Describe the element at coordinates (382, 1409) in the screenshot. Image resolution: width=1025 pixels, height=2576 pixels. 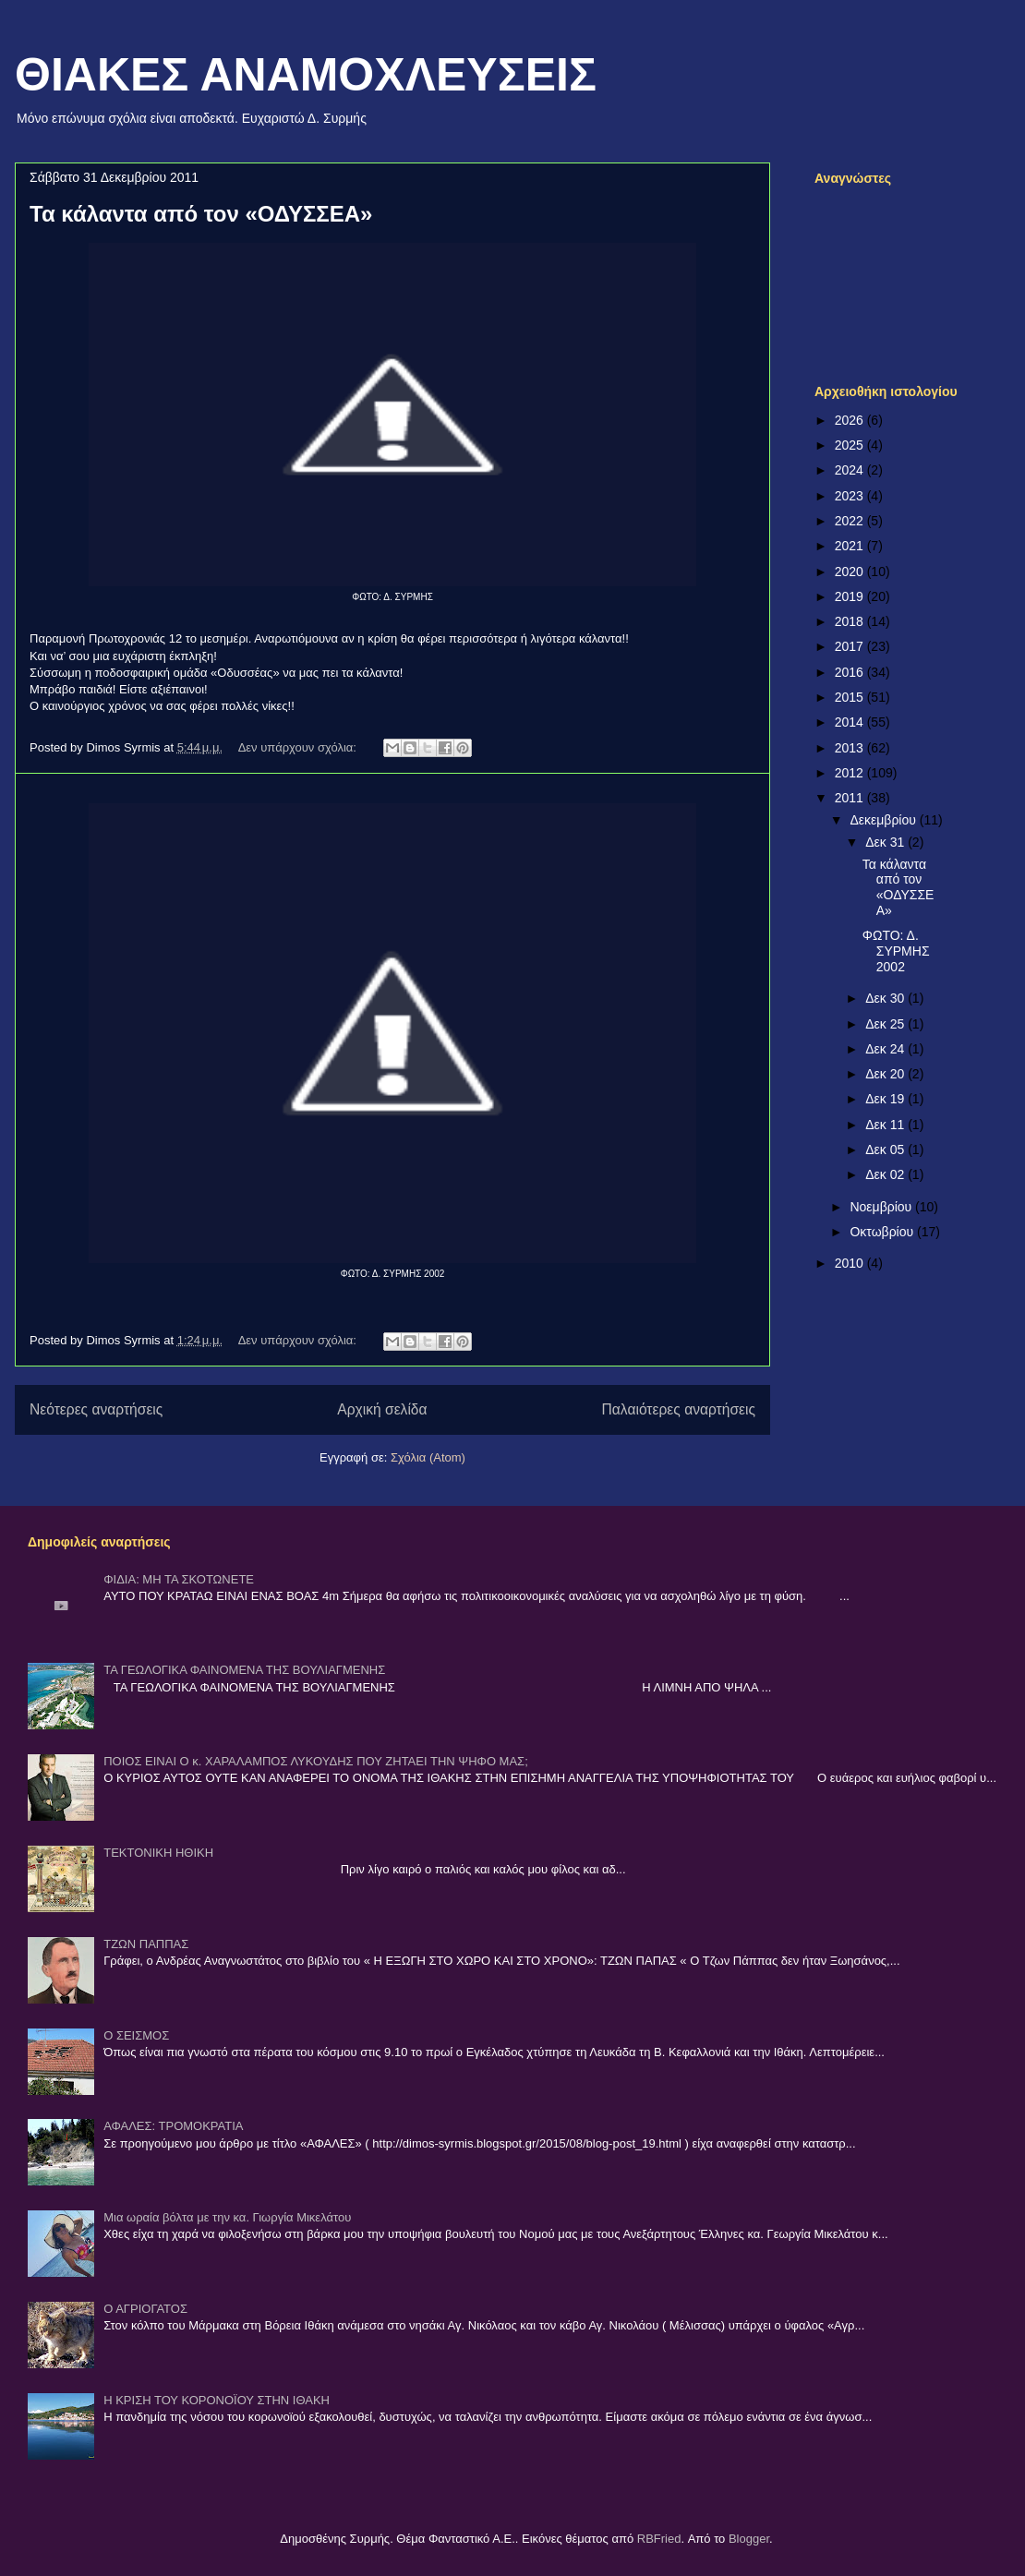
I see `Αρχική σελίδα` at that location.